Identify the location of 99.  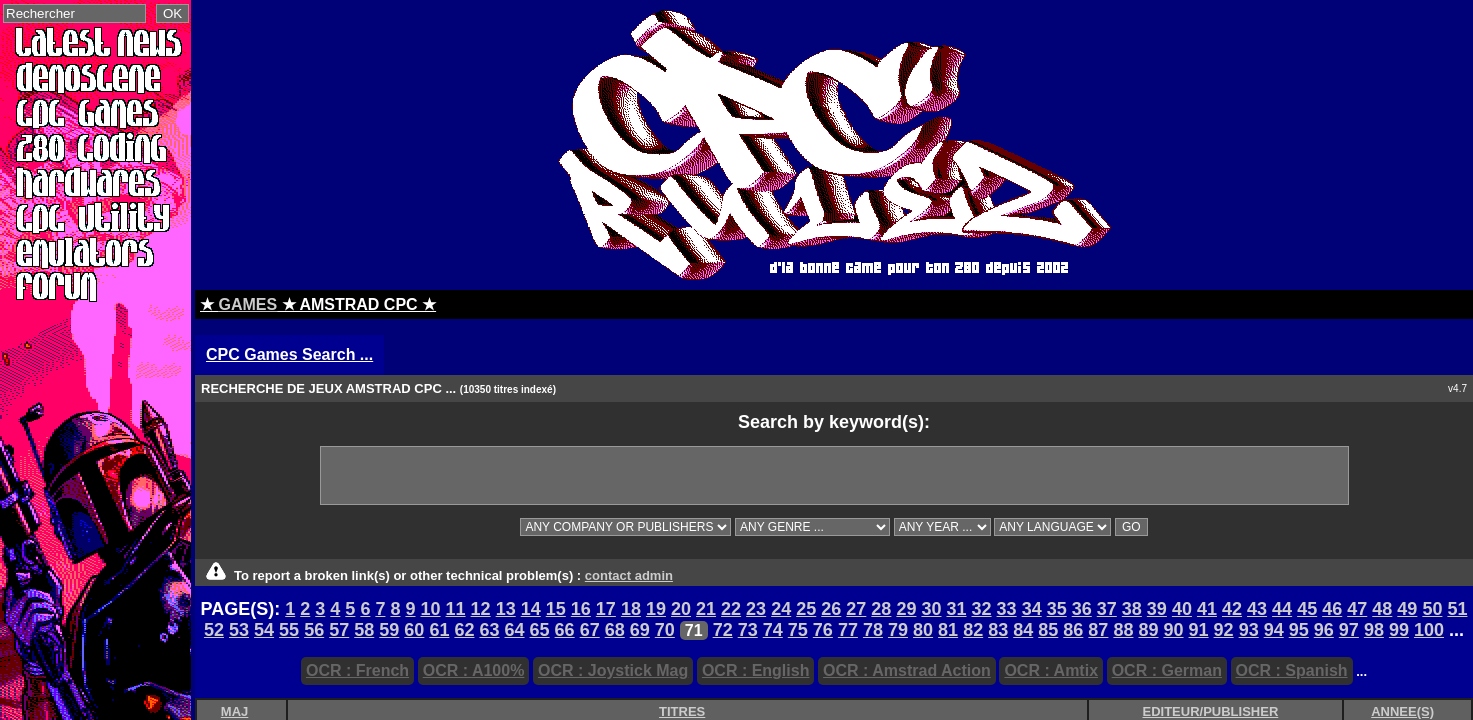
(1399, 630).